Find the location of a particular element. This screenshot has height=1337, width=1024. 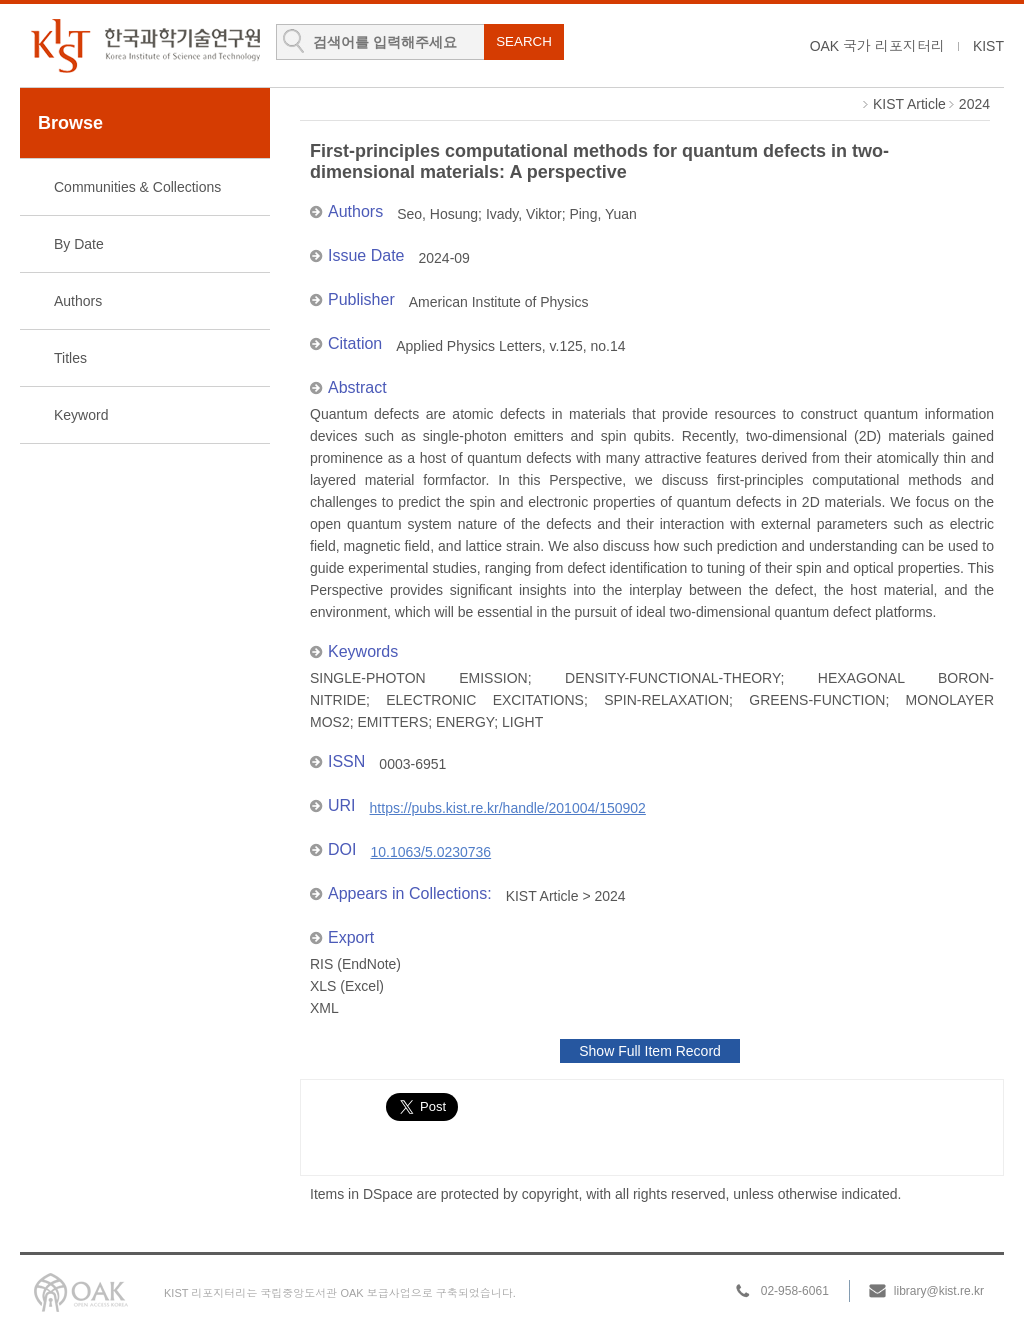

RIS (EndNote) is located at coordinates (355, 964).